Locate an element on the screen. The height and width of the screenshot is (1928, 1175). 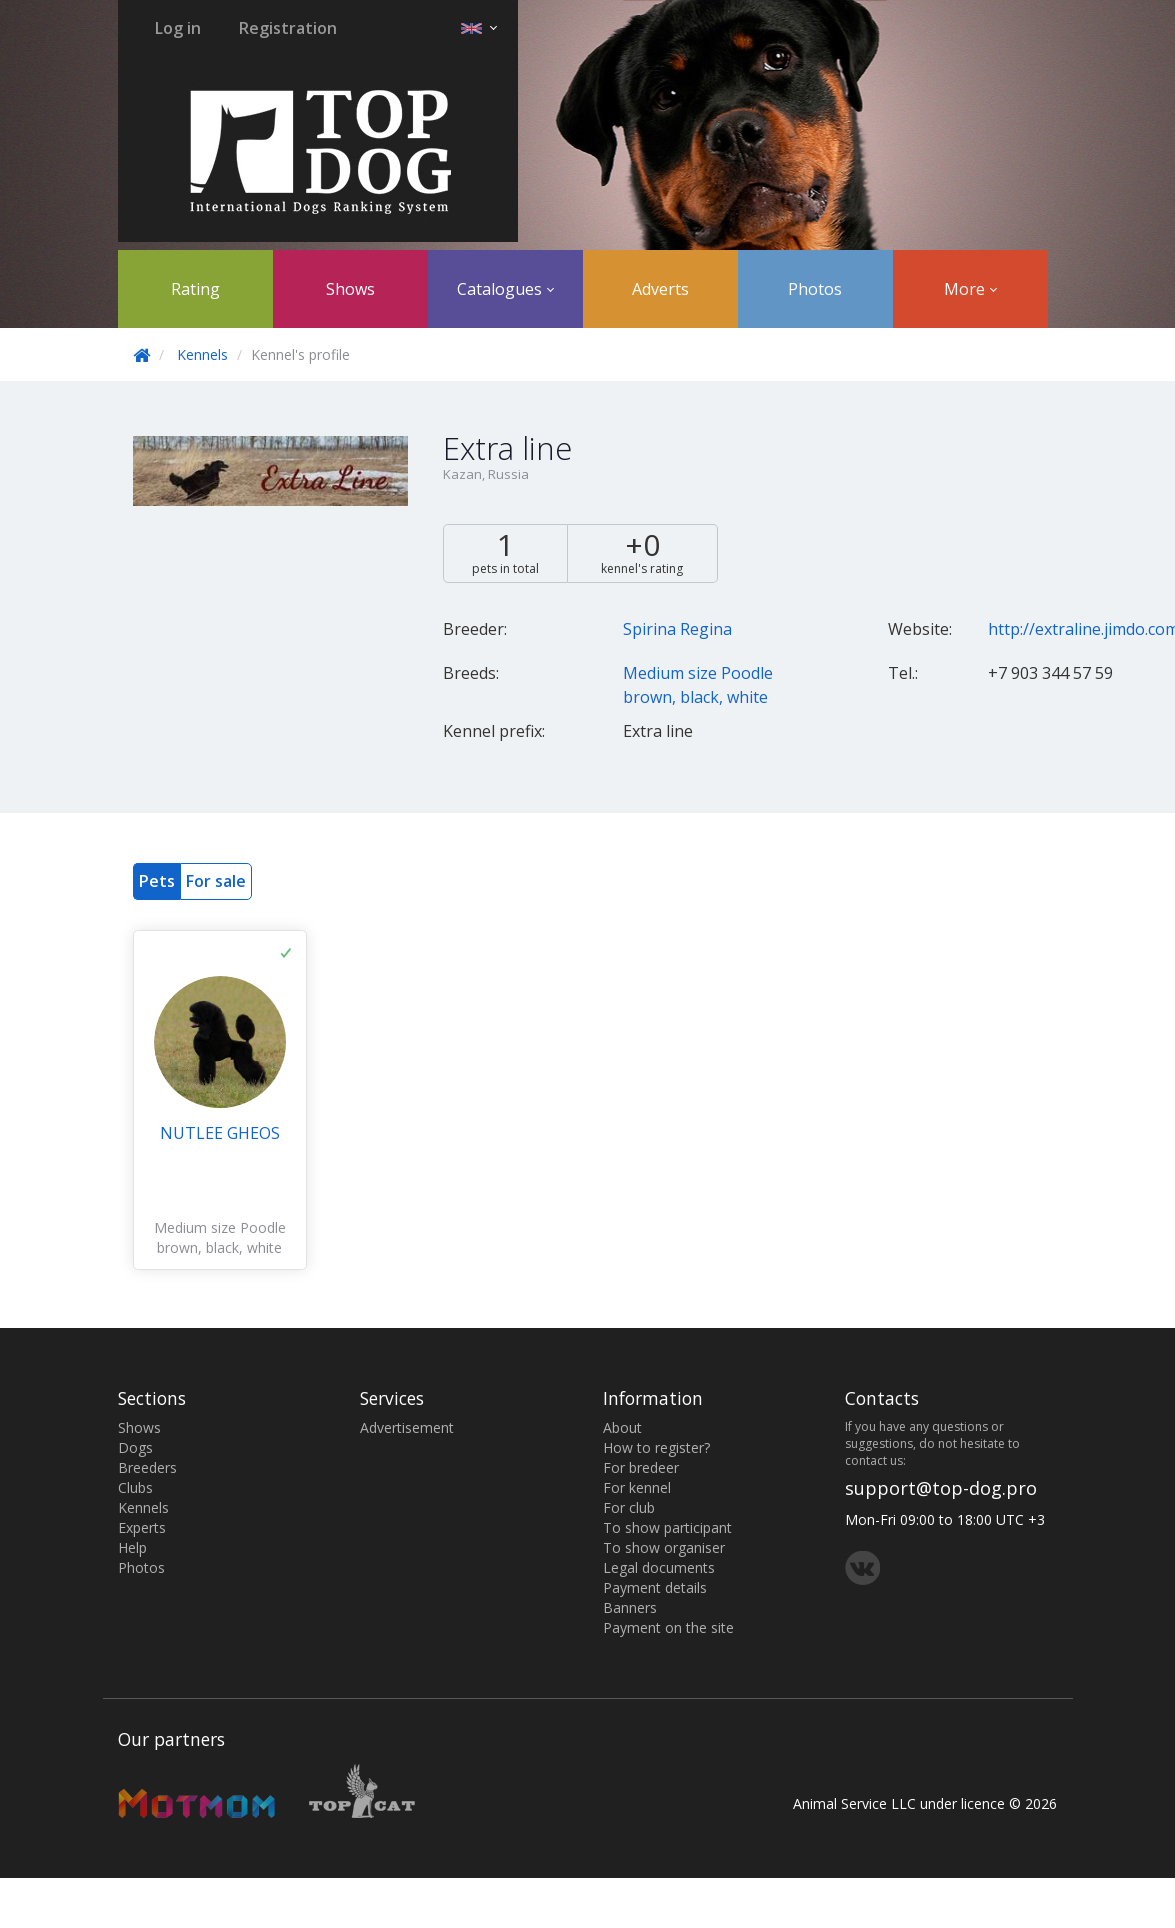
Medium size Poodle brown, black, white is located at coordinates (220, 1237).